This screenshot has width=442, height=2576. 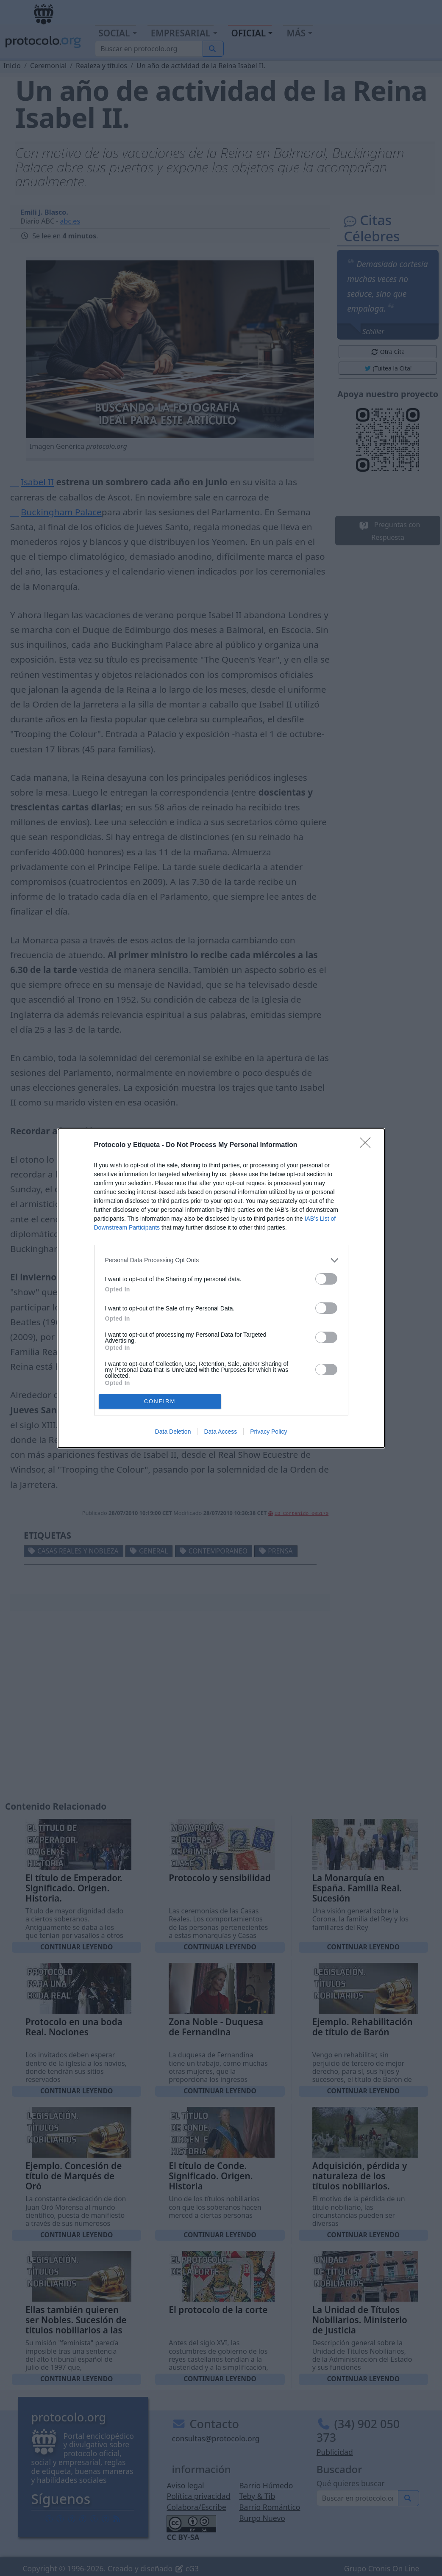 What do you see at coordinates (326, 1279) in the screenshot?
I see `[switch]` at bounding box center [326, 1279].